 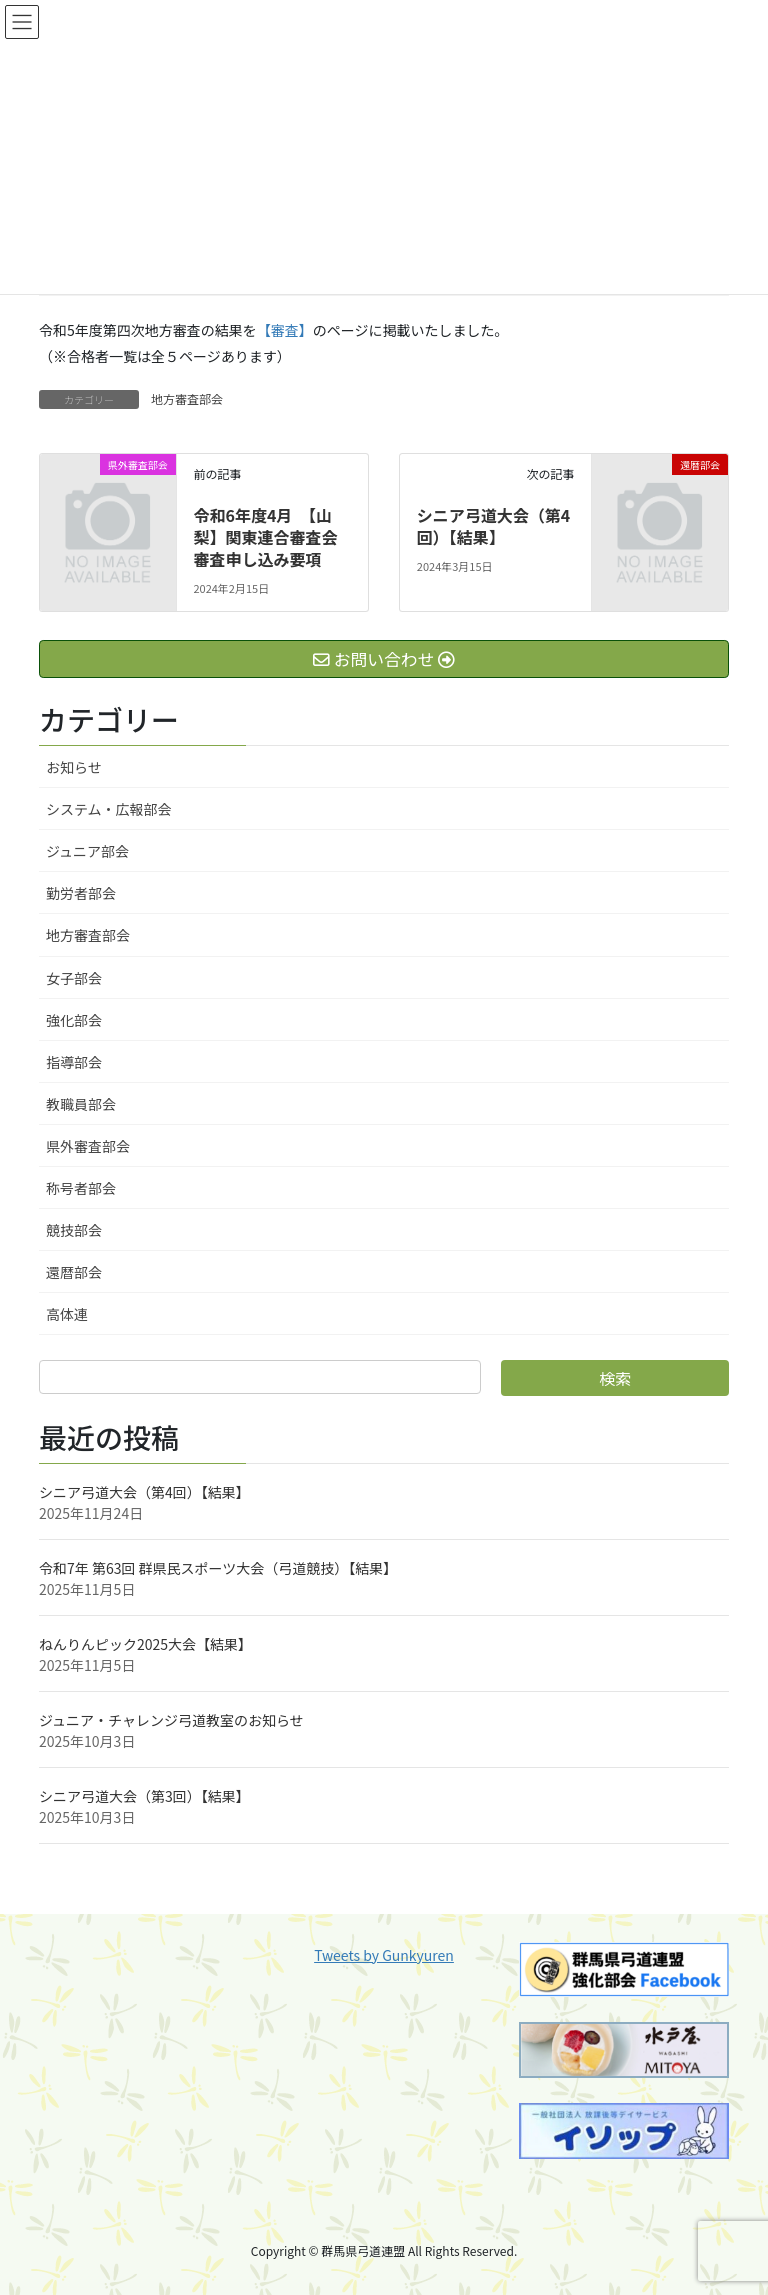 I want to click on お知らせ, so click(x=74, y=767).